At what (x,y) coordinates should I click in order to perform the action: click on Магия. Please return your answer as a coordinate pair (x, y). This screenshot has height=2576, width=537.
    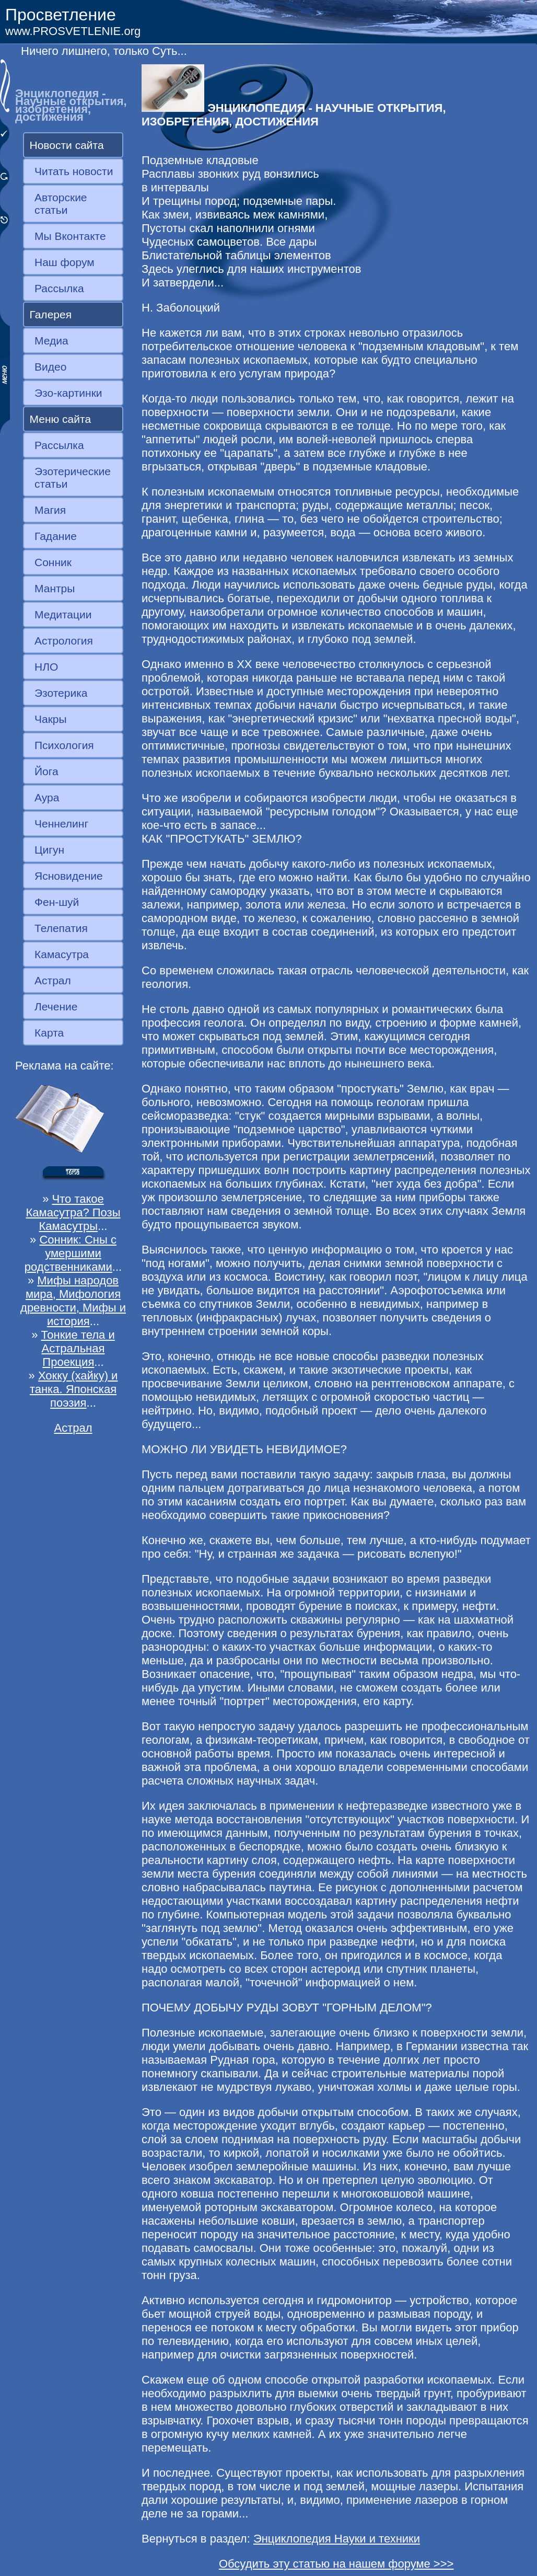
    Looking at the image, I should click on (50, 510).